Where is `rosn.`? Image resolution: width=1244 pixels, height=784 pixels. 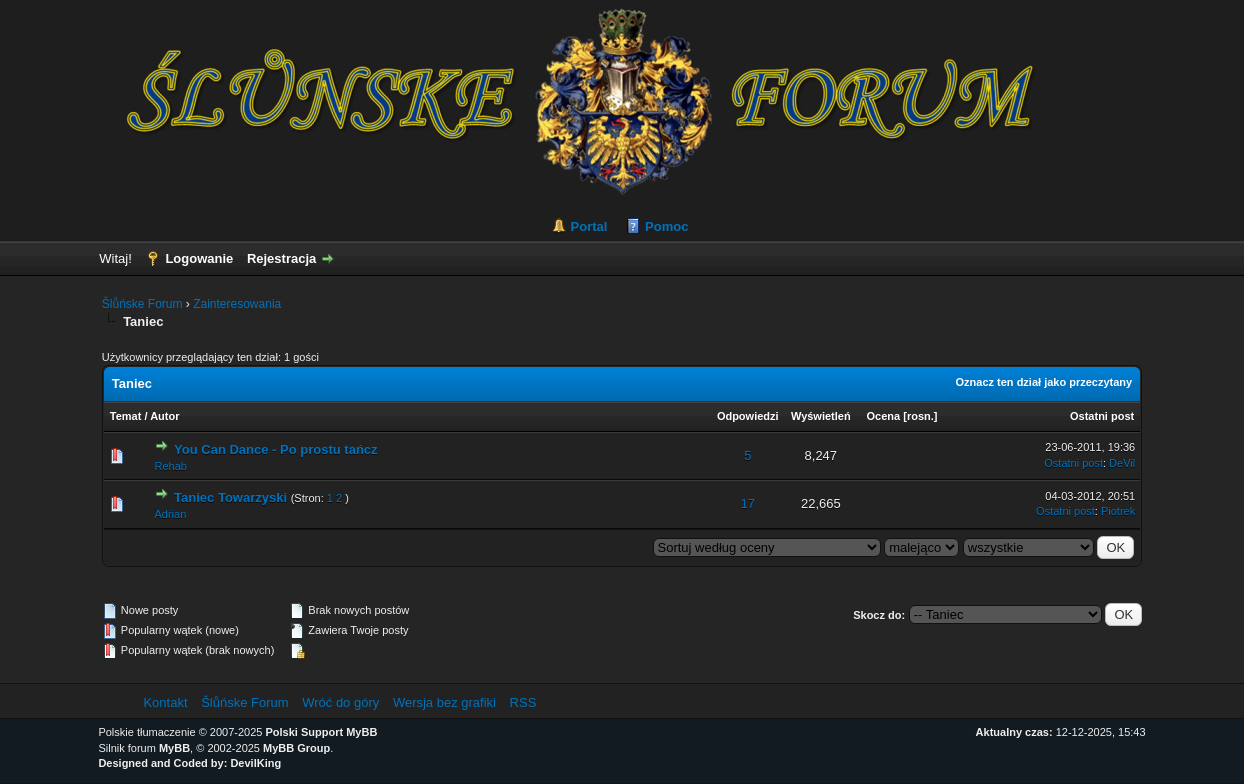
rosn. is located at coordinates (920, 416).